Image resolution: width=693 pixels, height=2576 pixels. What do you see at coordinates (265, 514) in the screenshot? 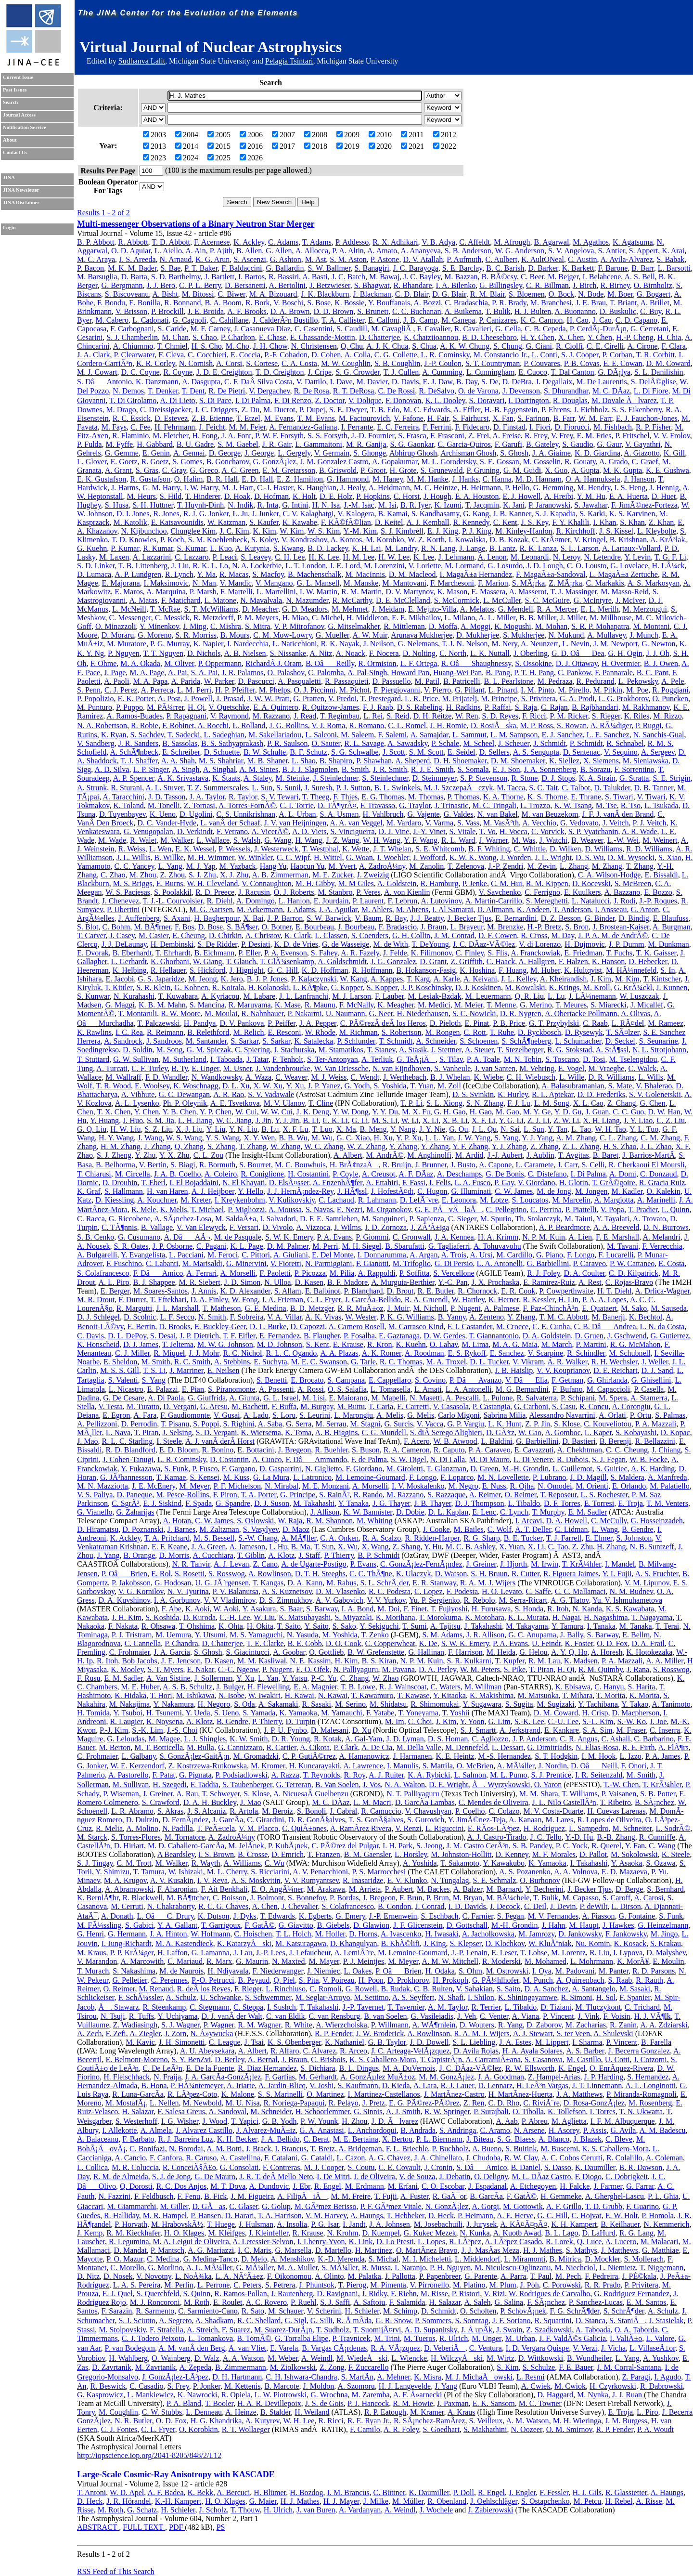
I see `J. Junker` at bounding box center [265, 514].